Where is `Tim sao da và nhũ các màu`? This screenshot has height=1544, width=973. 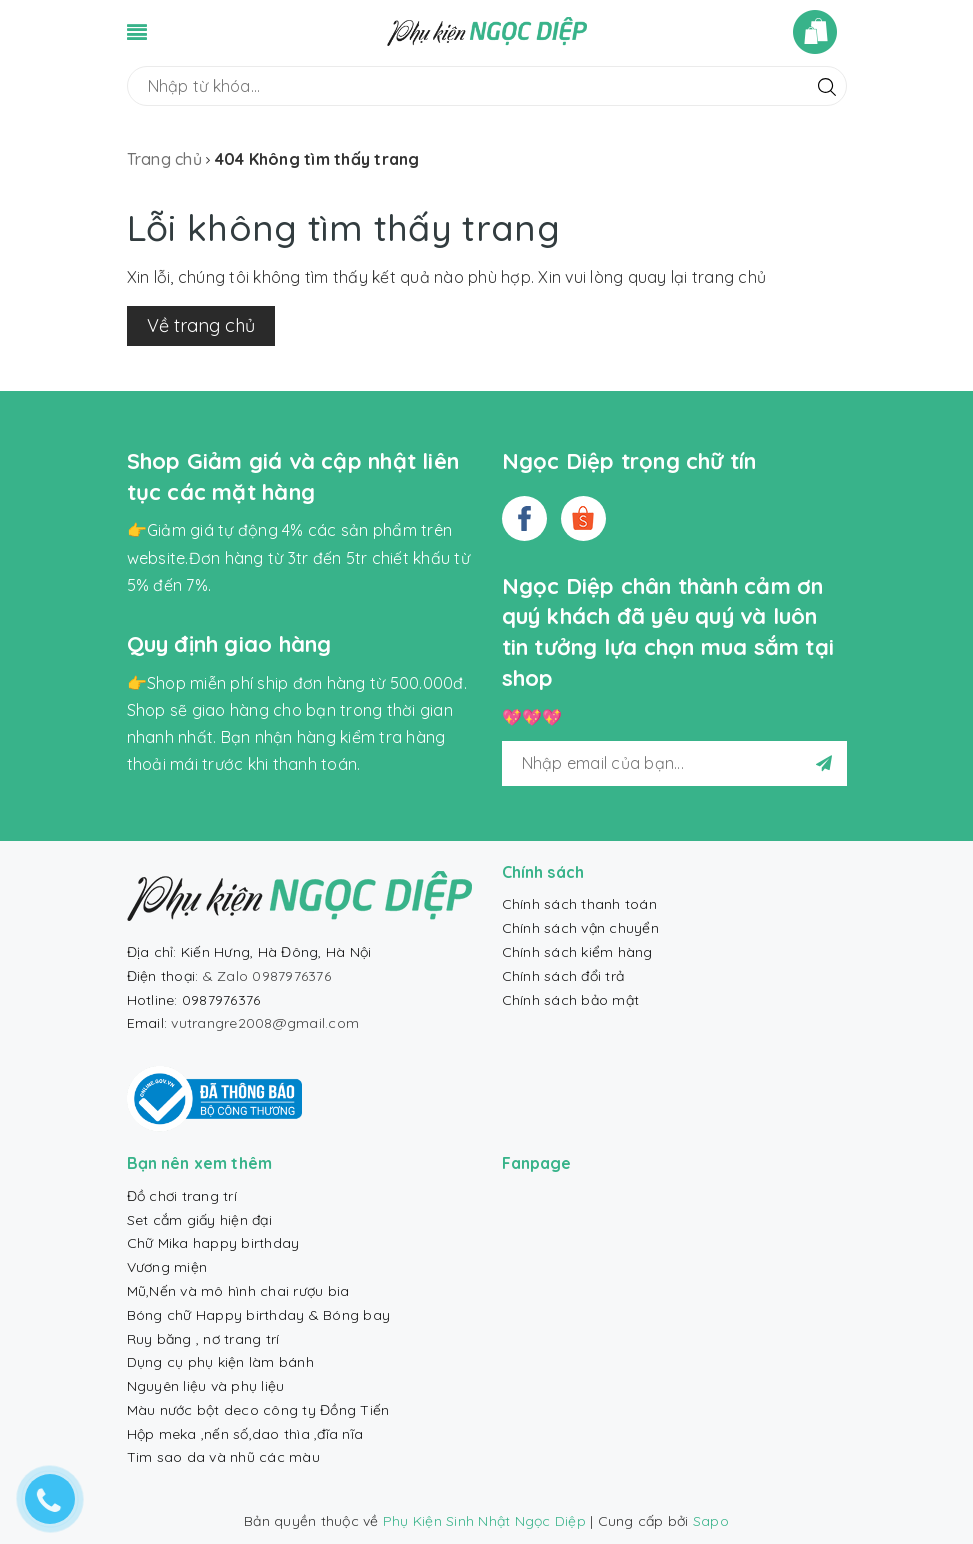 Tim sao da và nhũ các màu is located at coordinates (223, 1457).